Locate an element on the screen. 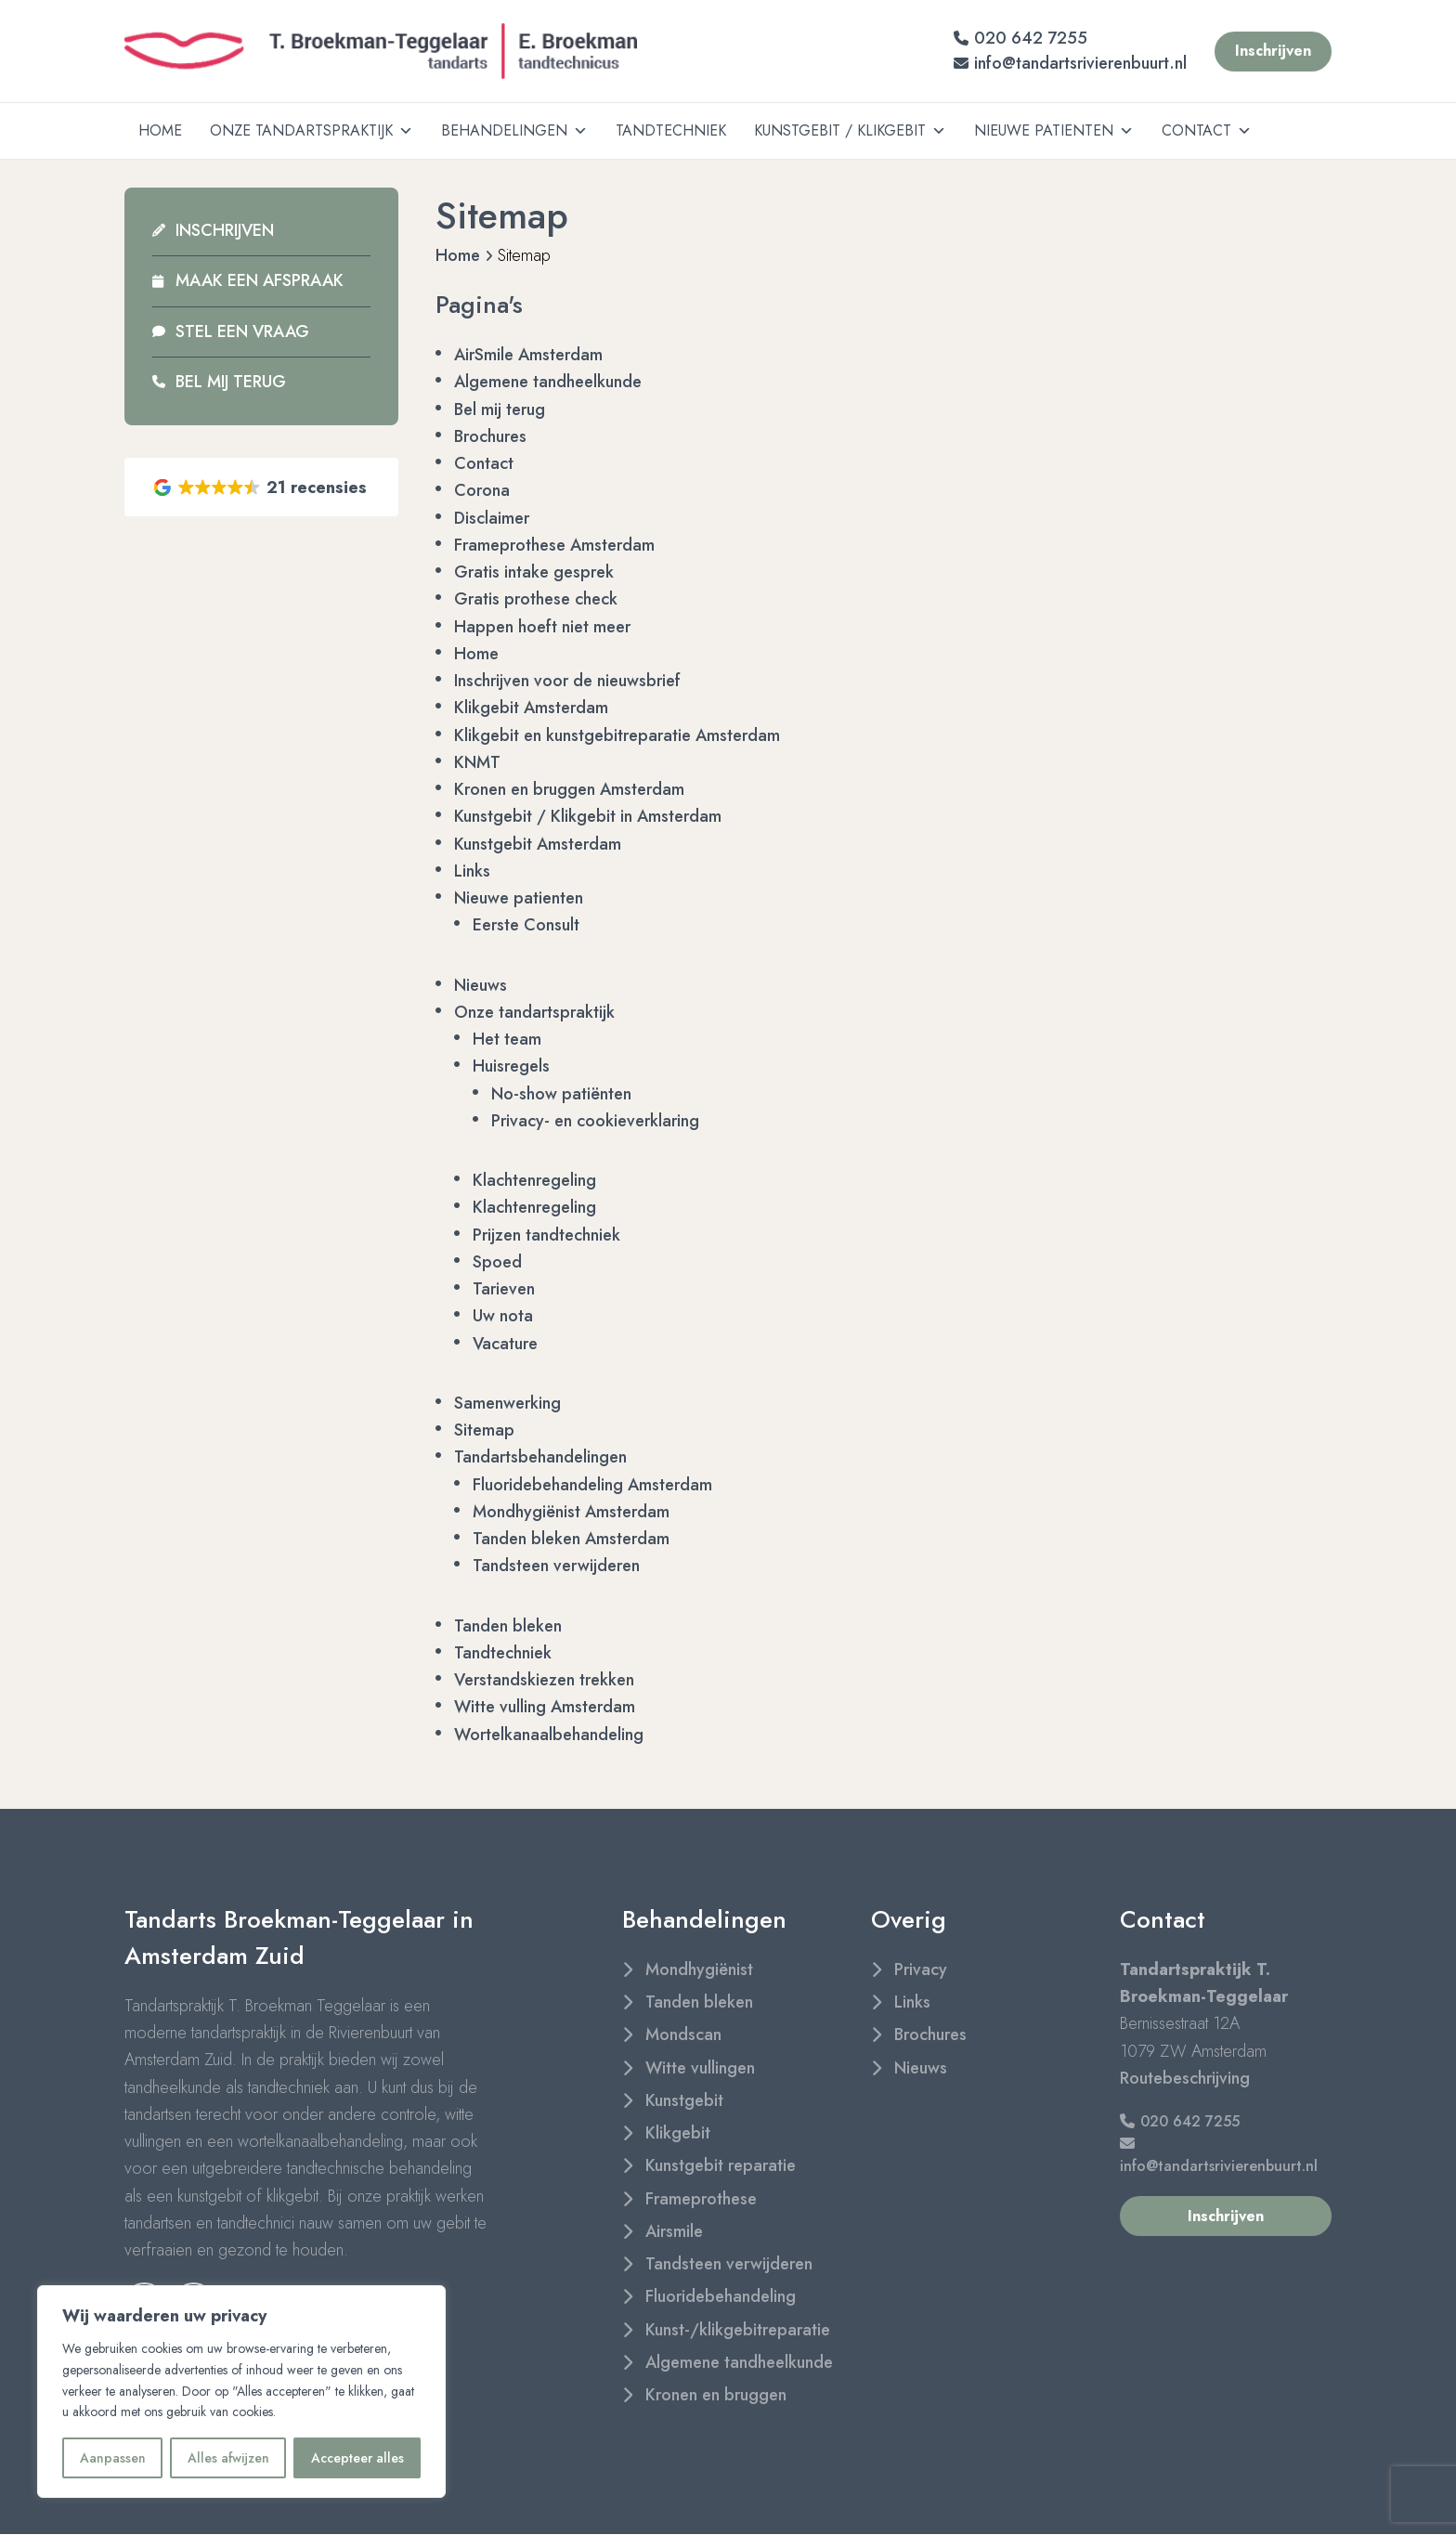  Tanden bleken Amsterdam is located at coordinates (571, 1539).